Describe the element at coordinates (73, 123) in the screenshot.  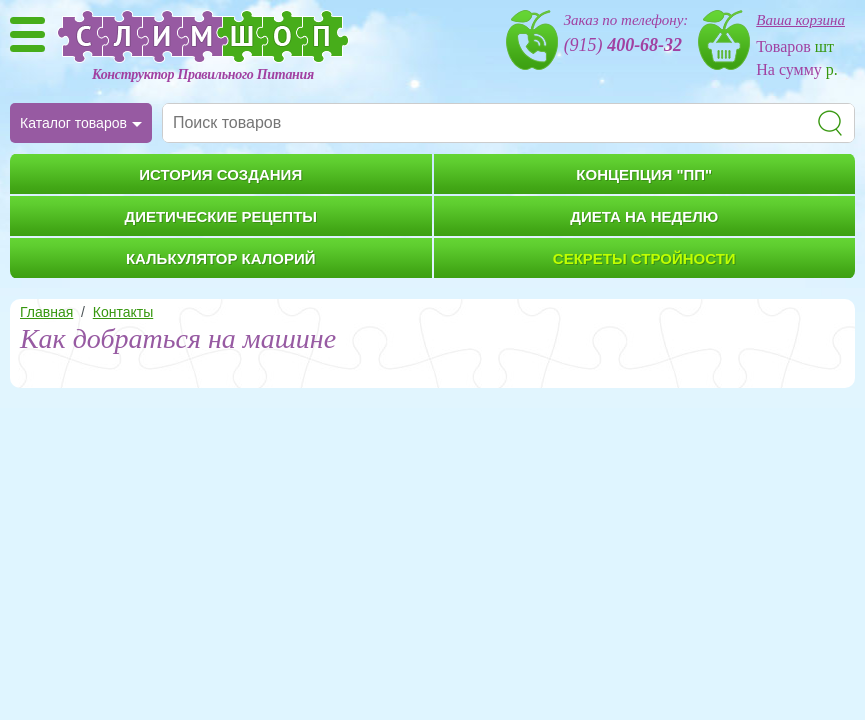
I see `Каталог товаров` at that location.